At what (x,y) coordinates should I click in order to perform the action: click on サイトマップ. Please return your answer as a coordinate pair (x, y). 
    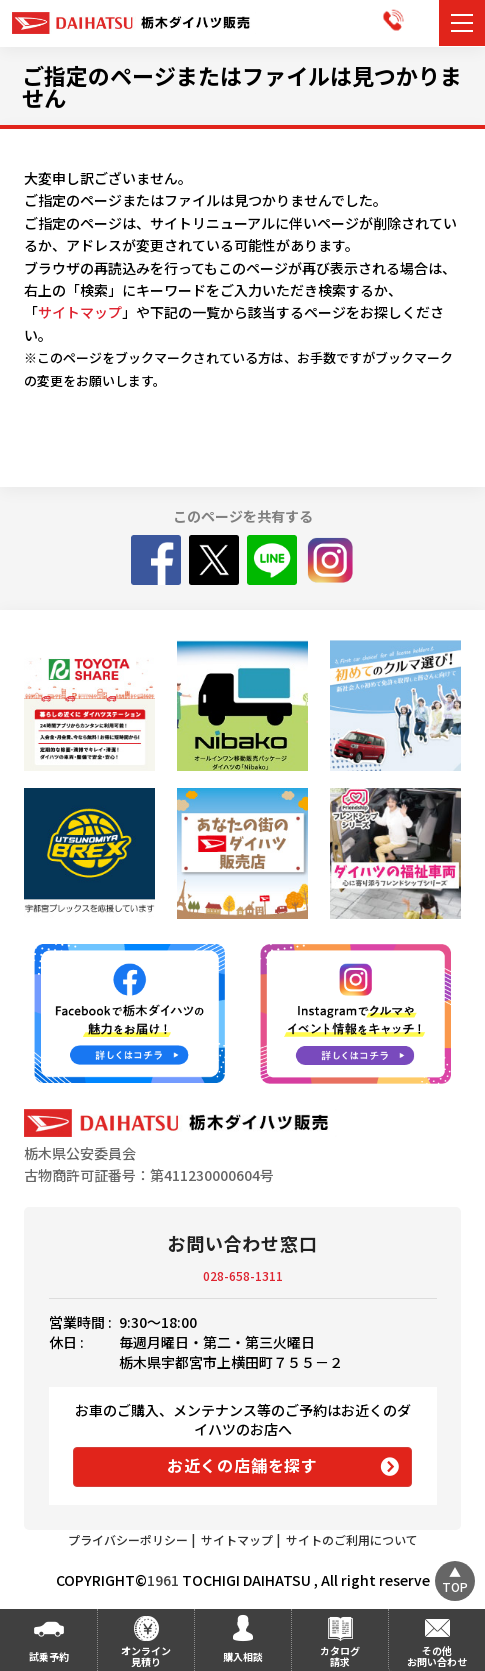
    Looking at the image, I should click on (80, 312).